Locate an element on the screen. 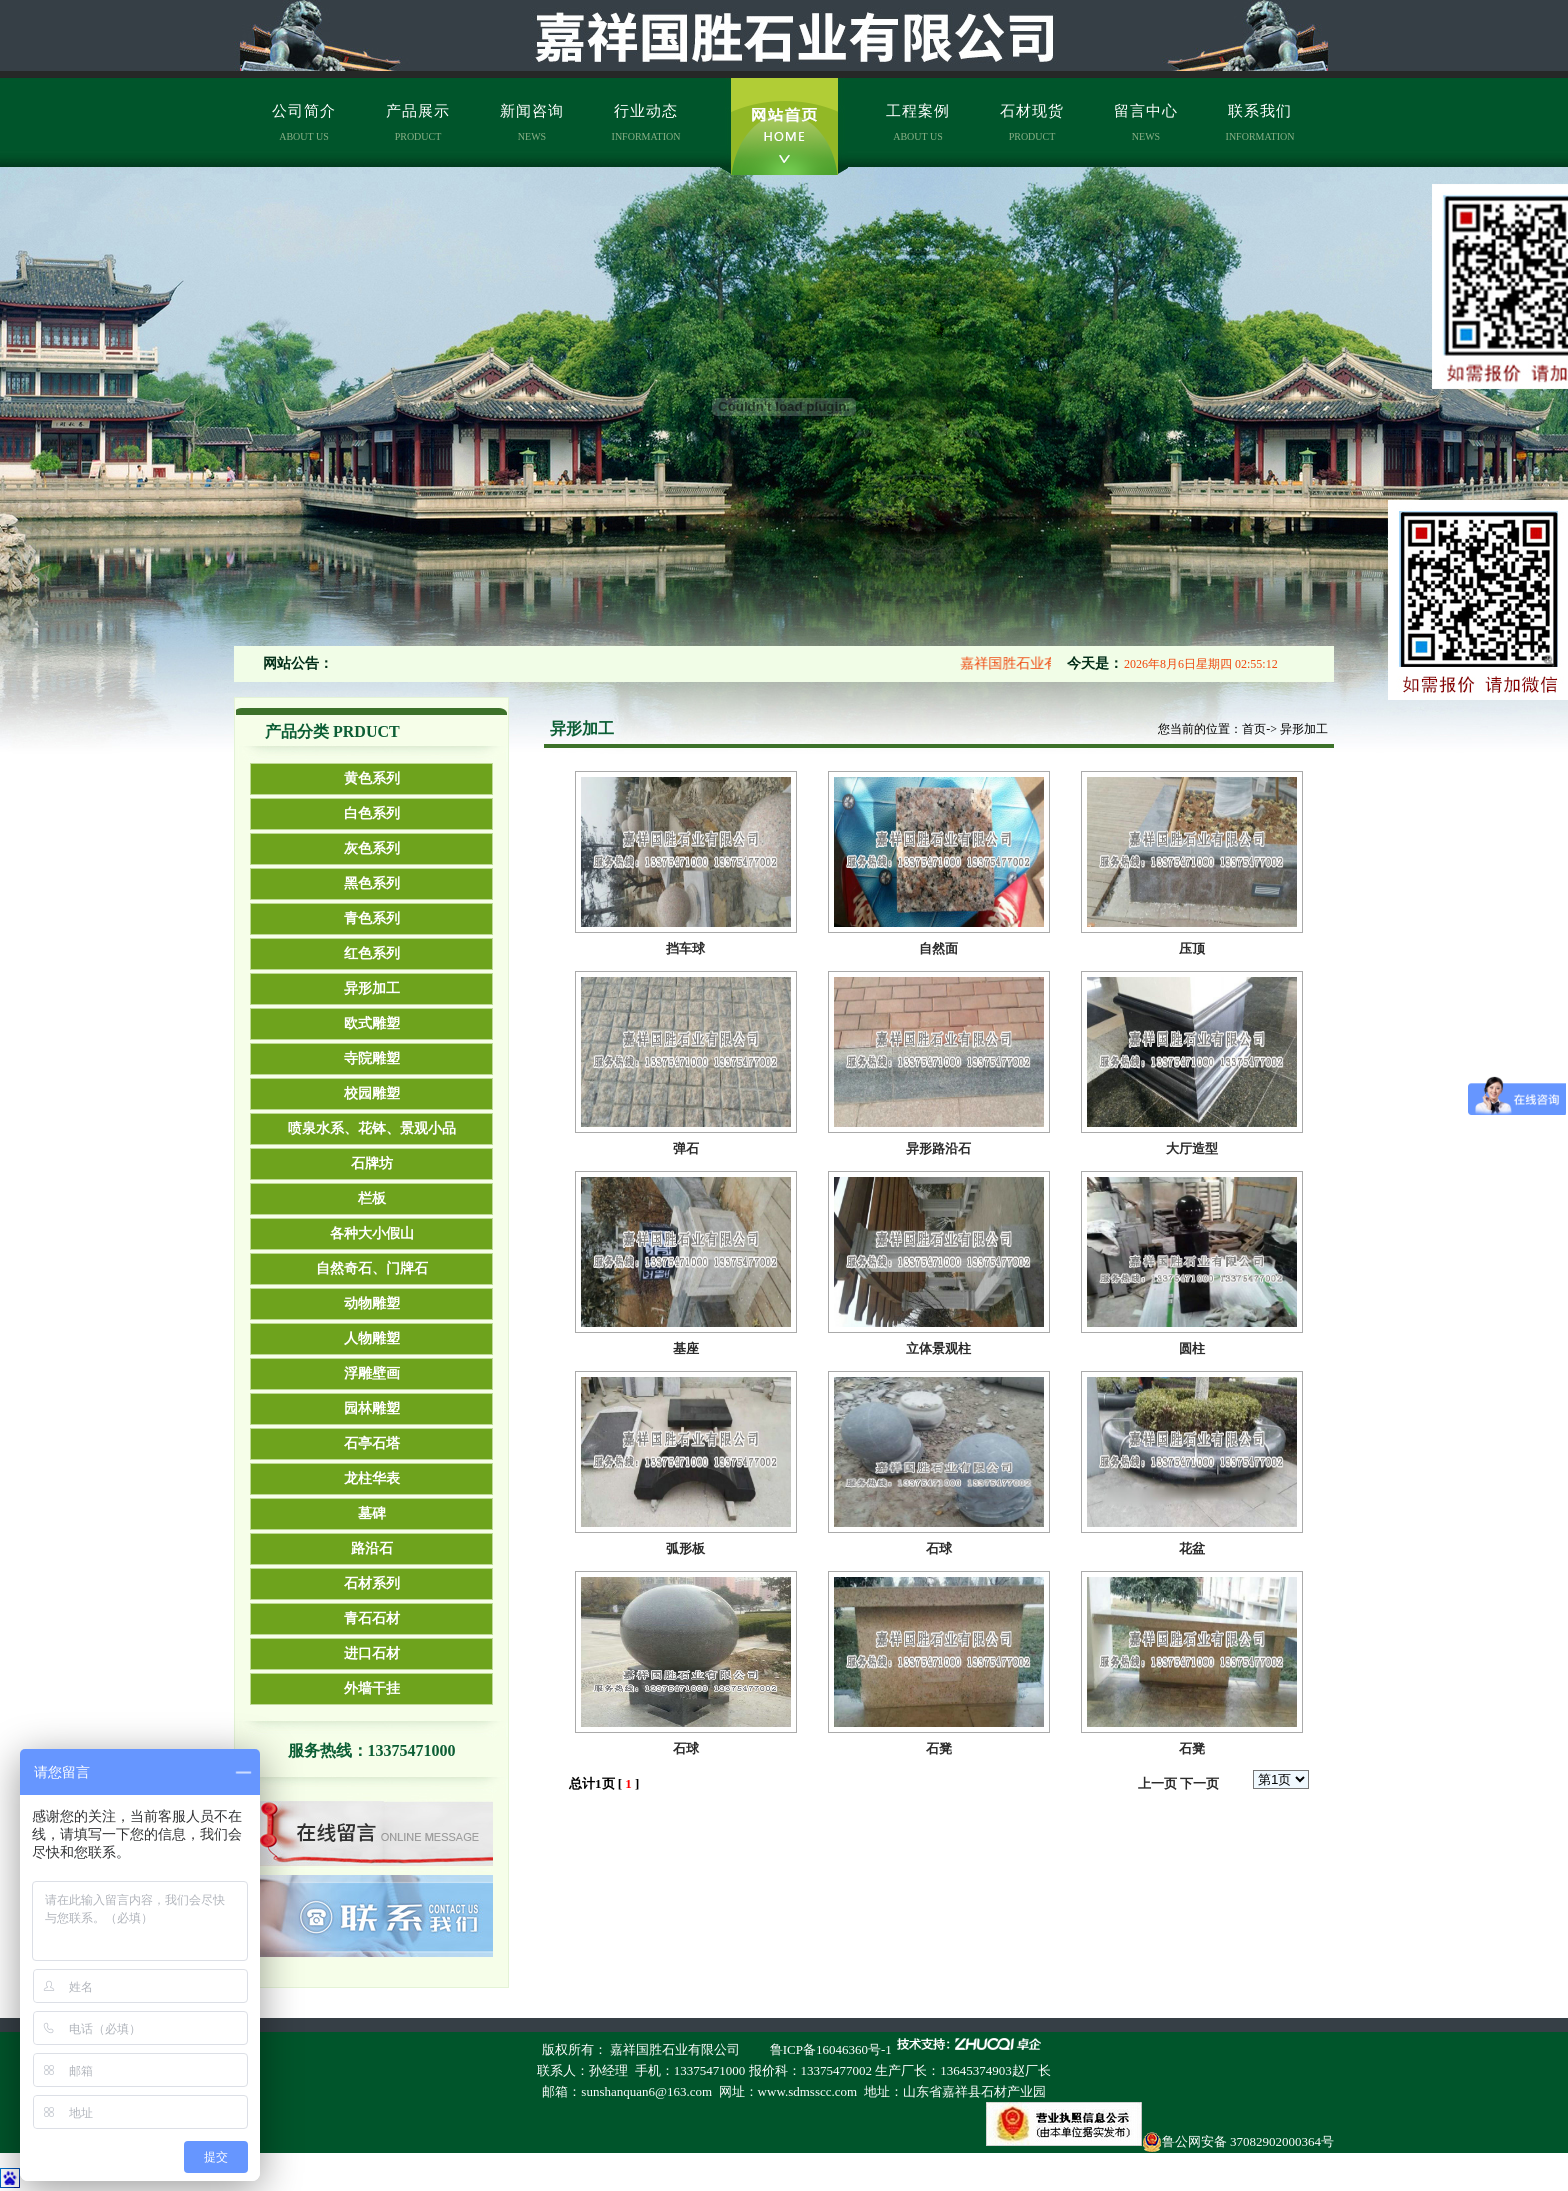  外墙干挂 is located at coordinates (372, 1688).